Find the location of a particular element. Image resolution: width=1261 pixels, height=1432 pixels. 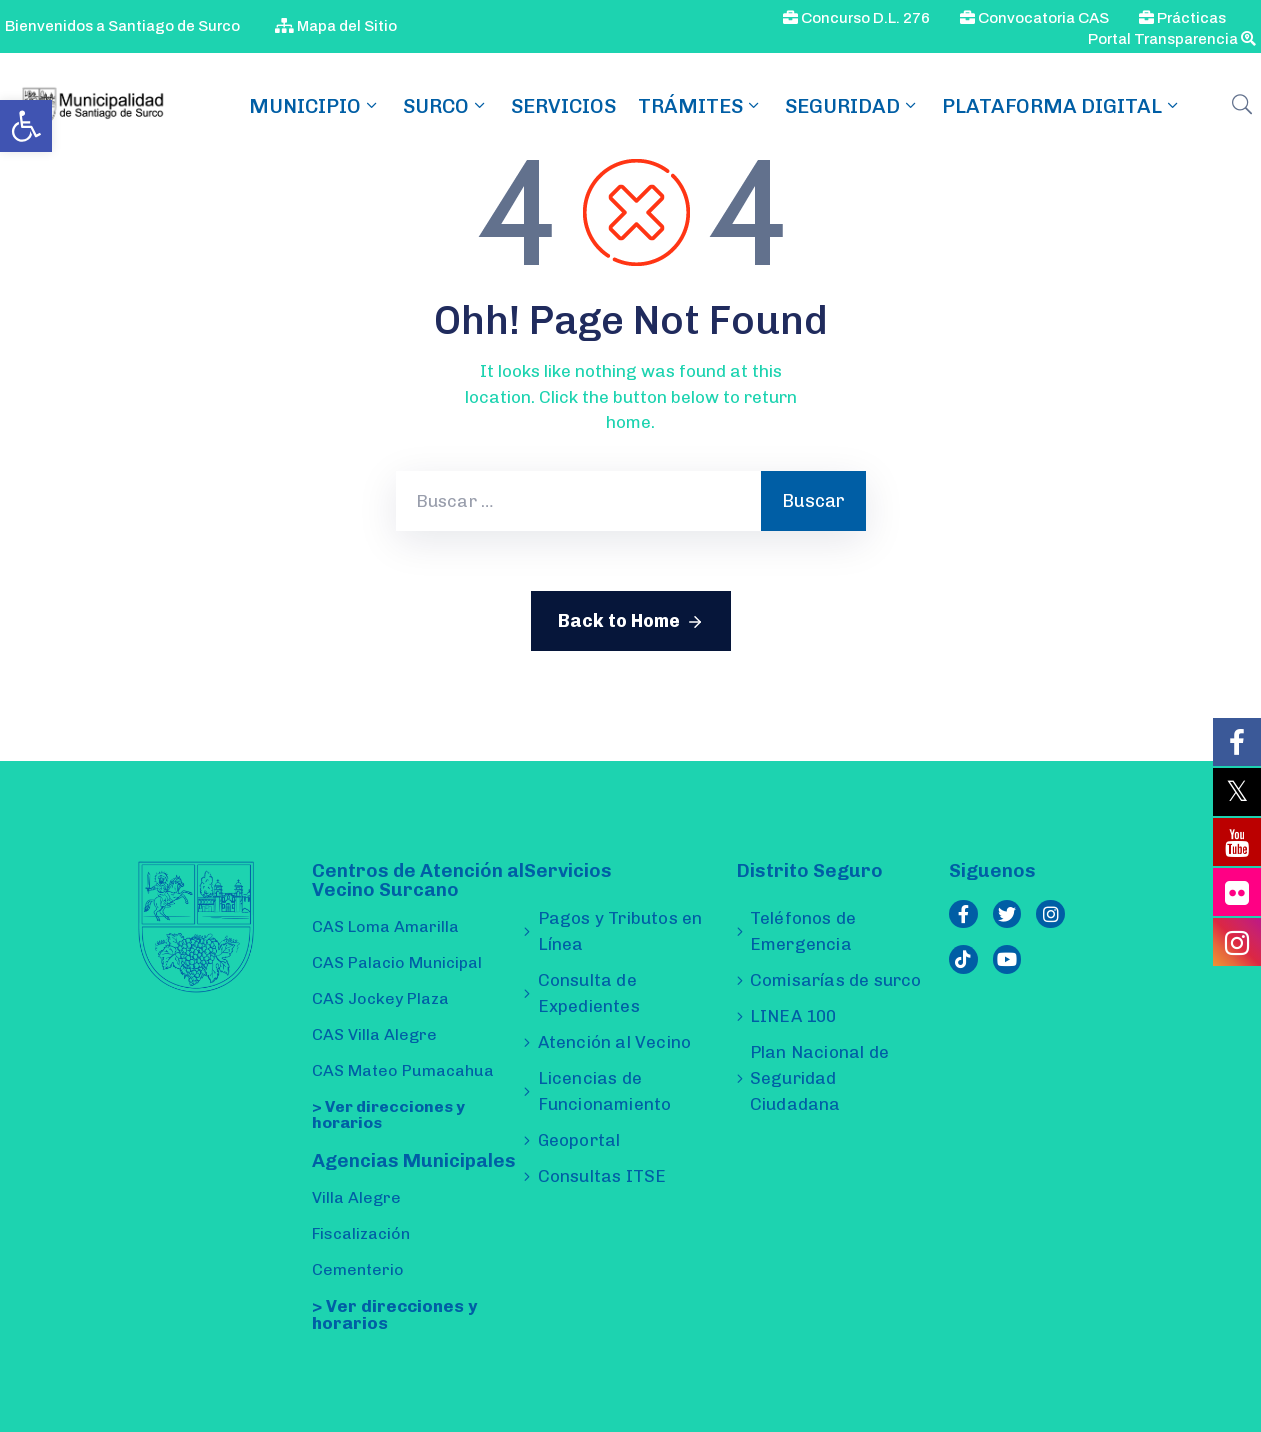

Servicios [link] is located at coordinates (563, 106).